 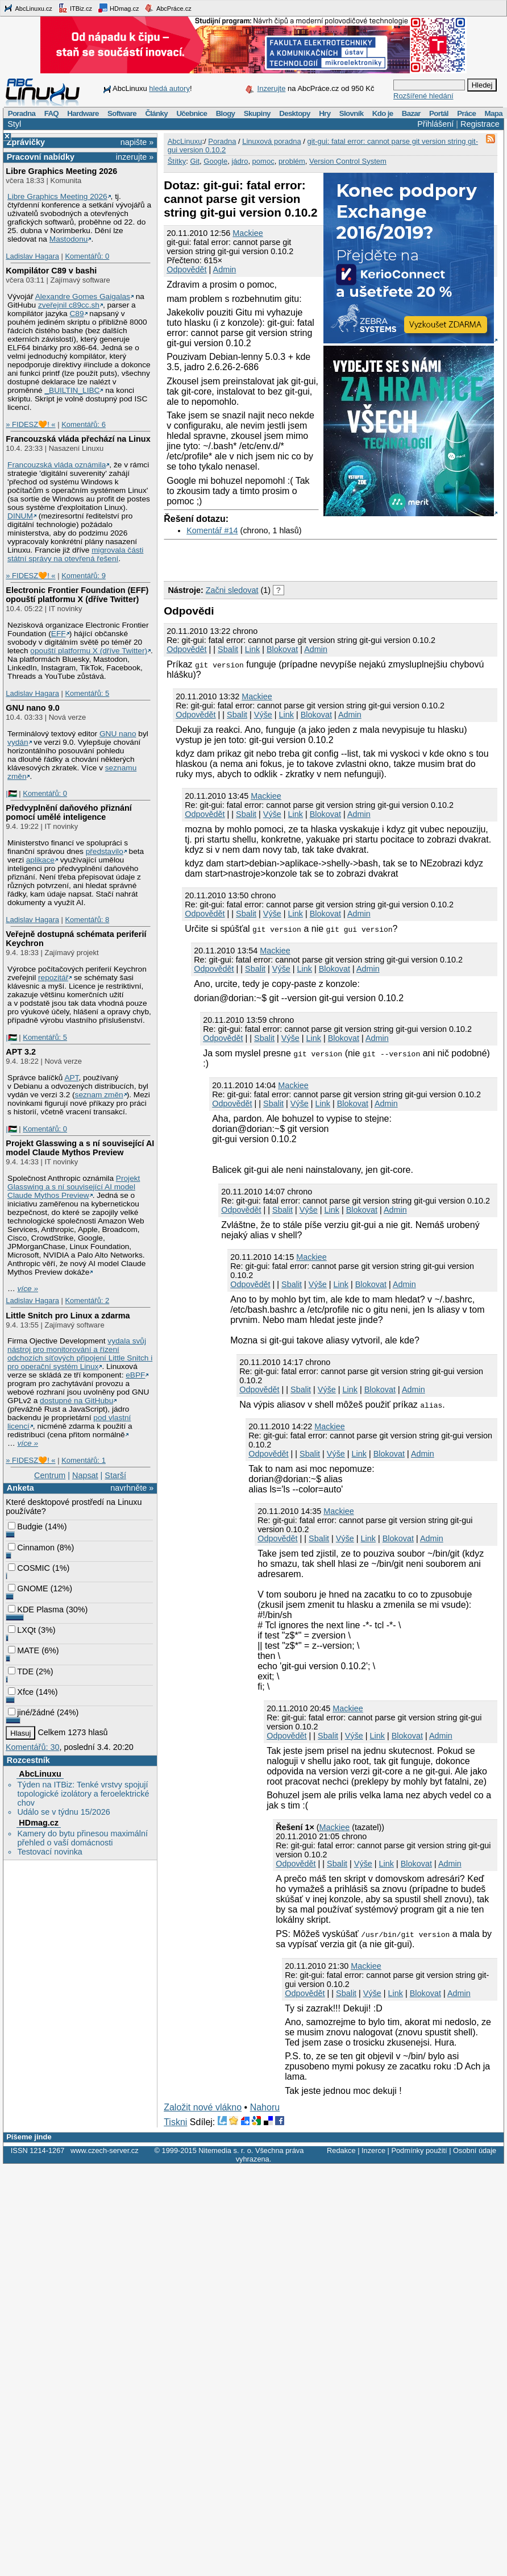 What do you see at coordinates (480, 123) in the screenshot?
I see `Registrace` at bounding box center [480, 123].